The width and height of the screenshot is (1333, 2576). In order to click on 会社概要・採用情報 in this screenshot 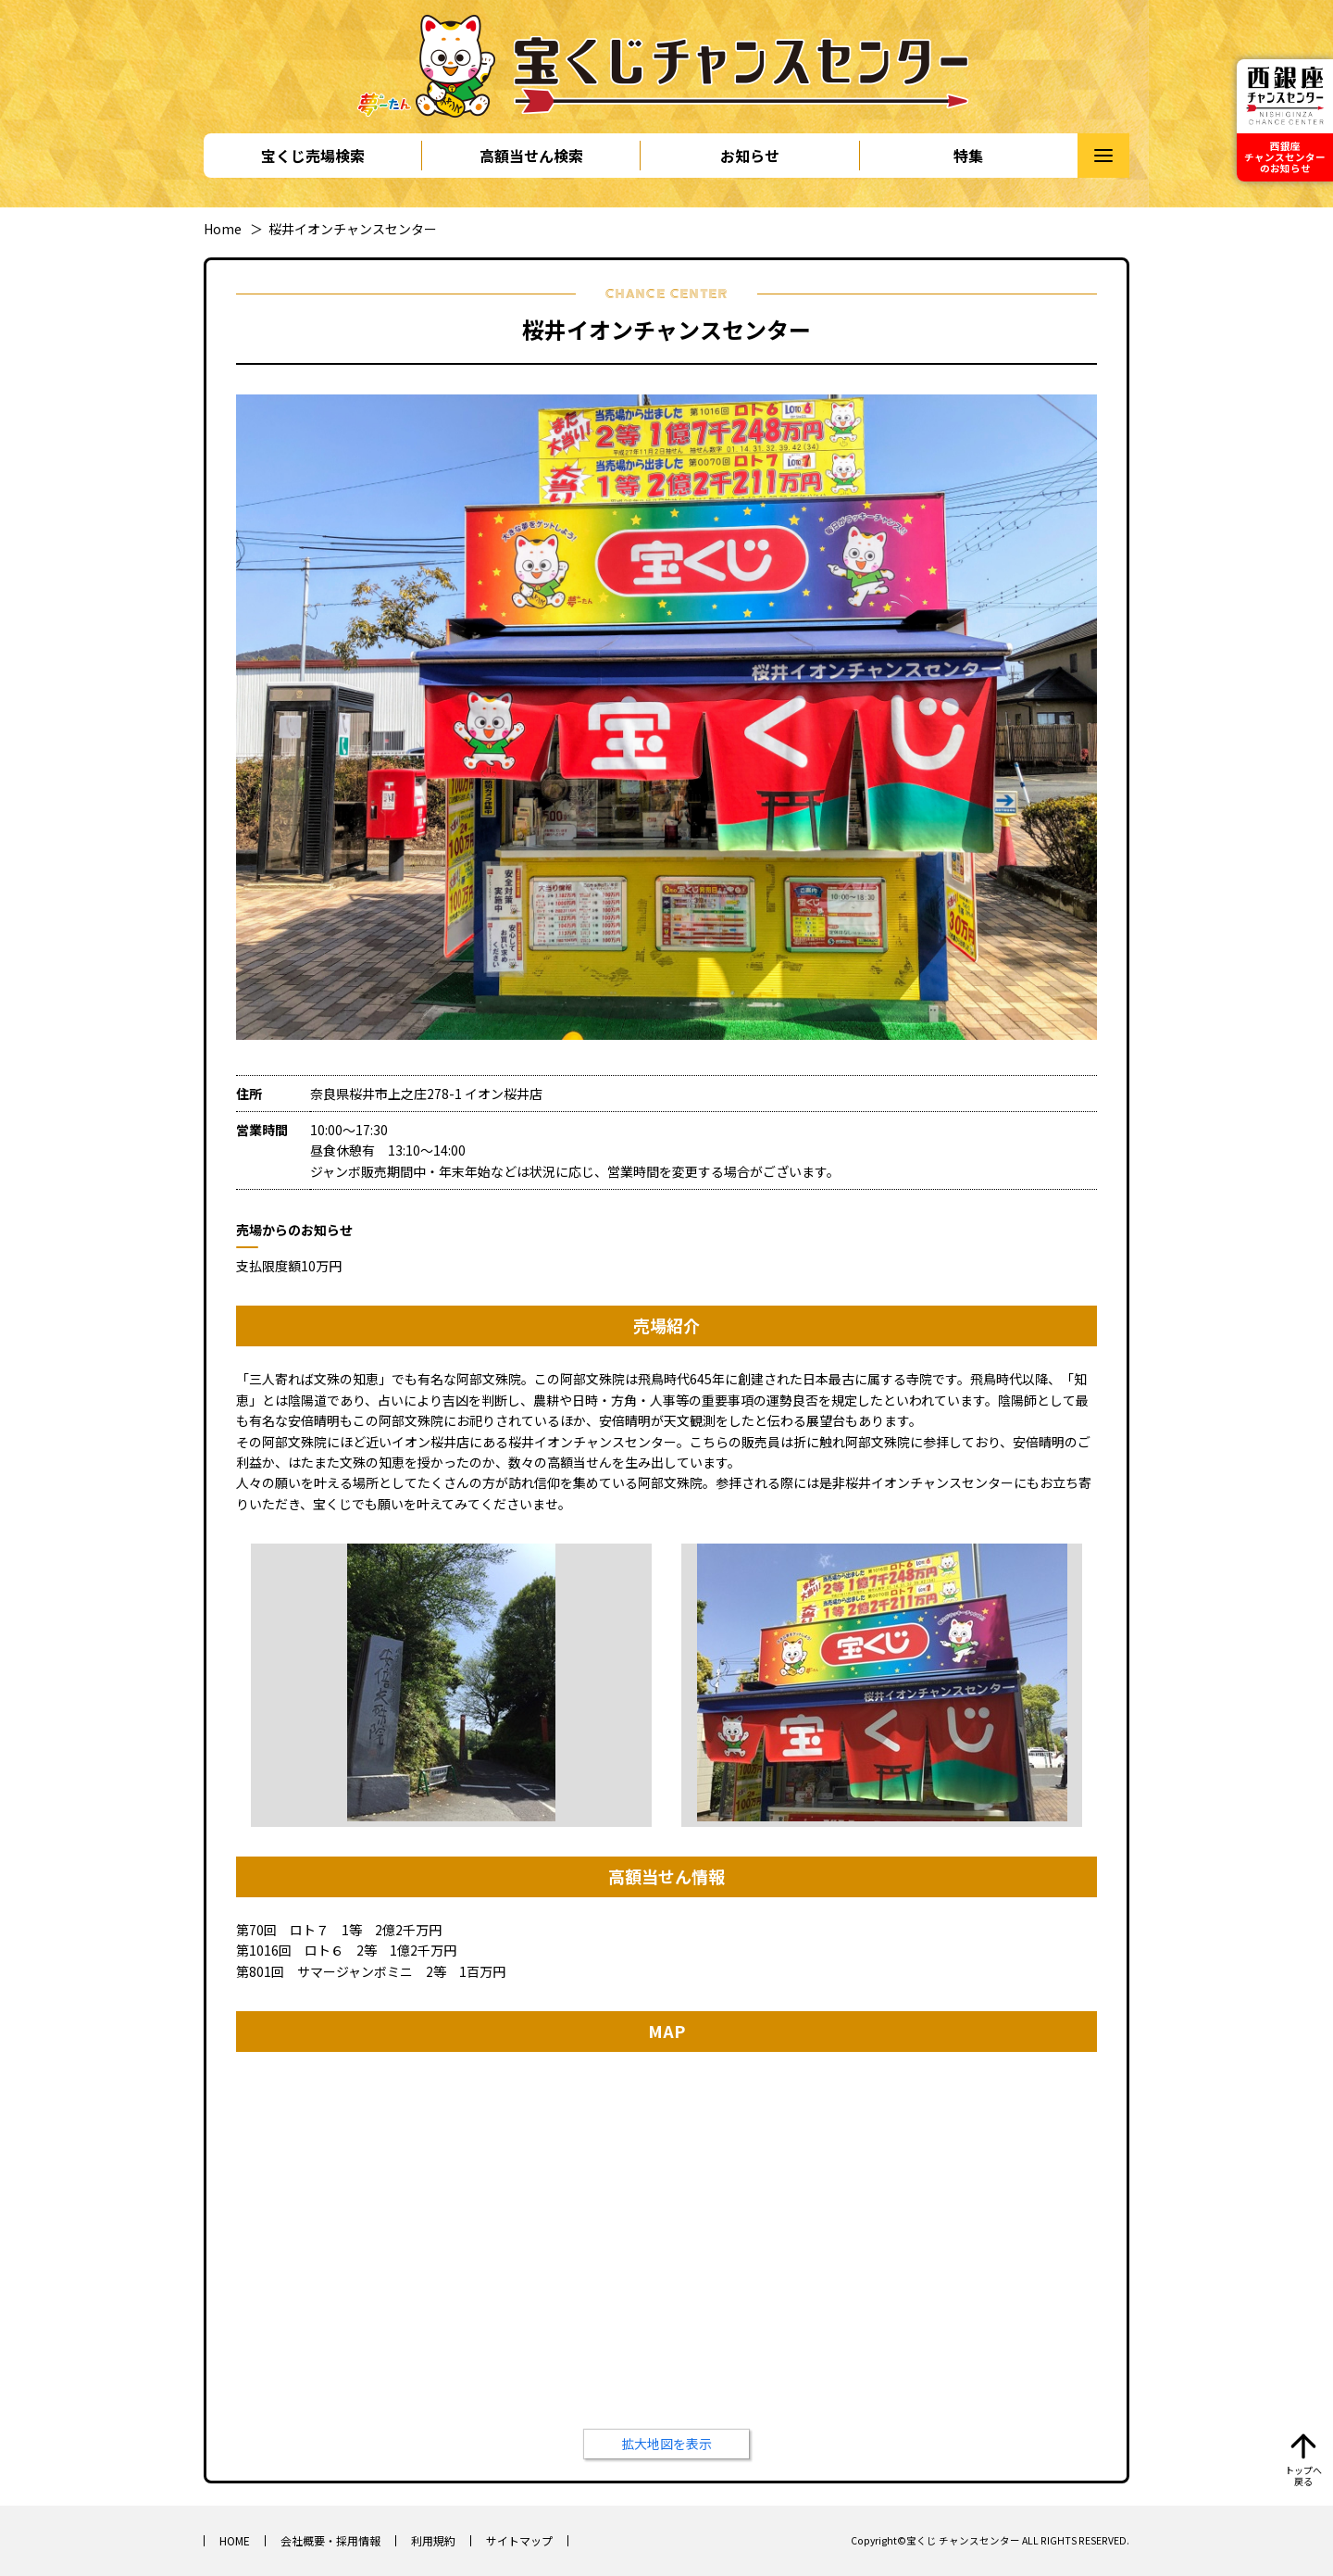, I will do `click(330, 2540)`.